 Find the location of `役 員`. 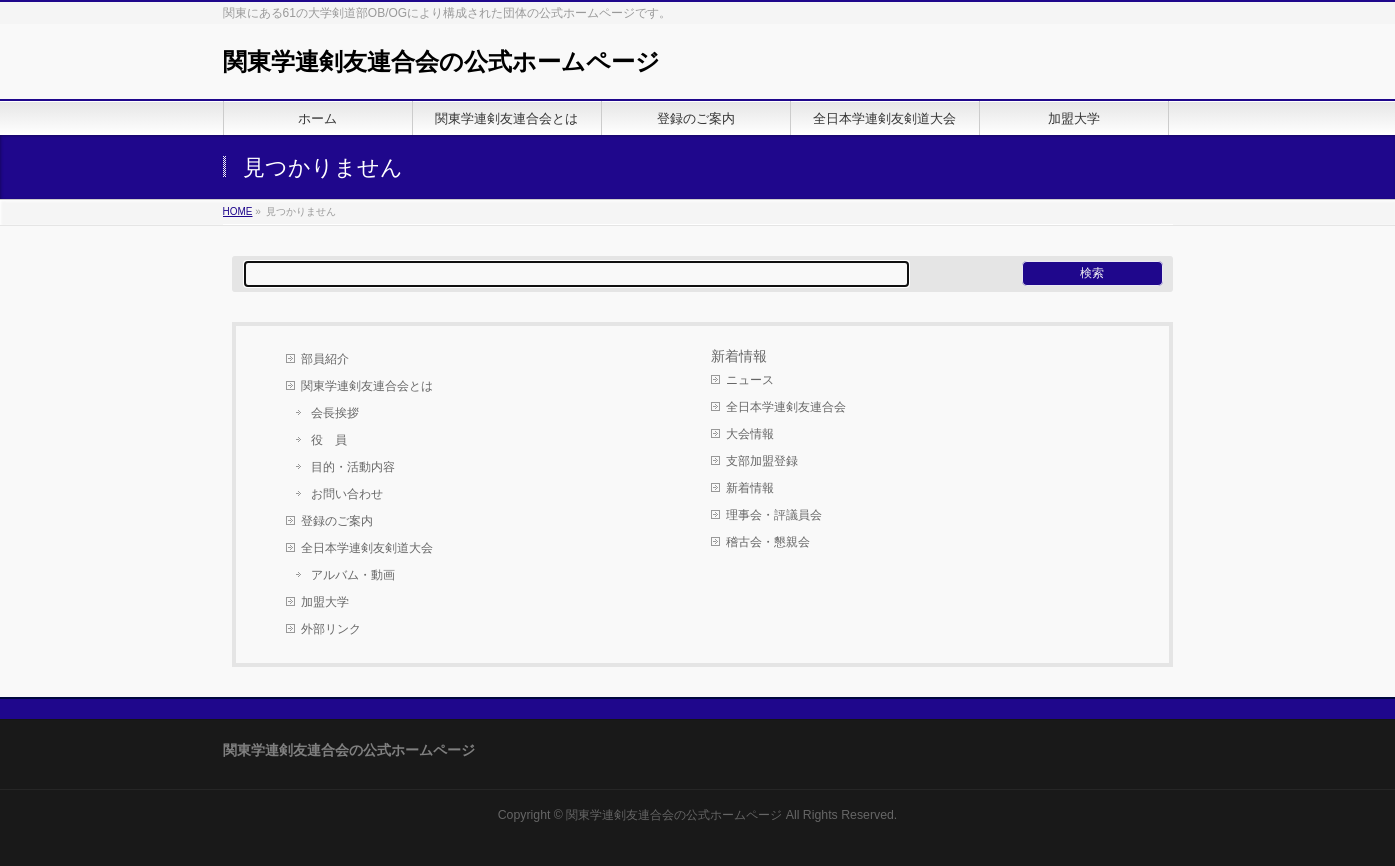

役 員 is located at coordinates (329, 440).